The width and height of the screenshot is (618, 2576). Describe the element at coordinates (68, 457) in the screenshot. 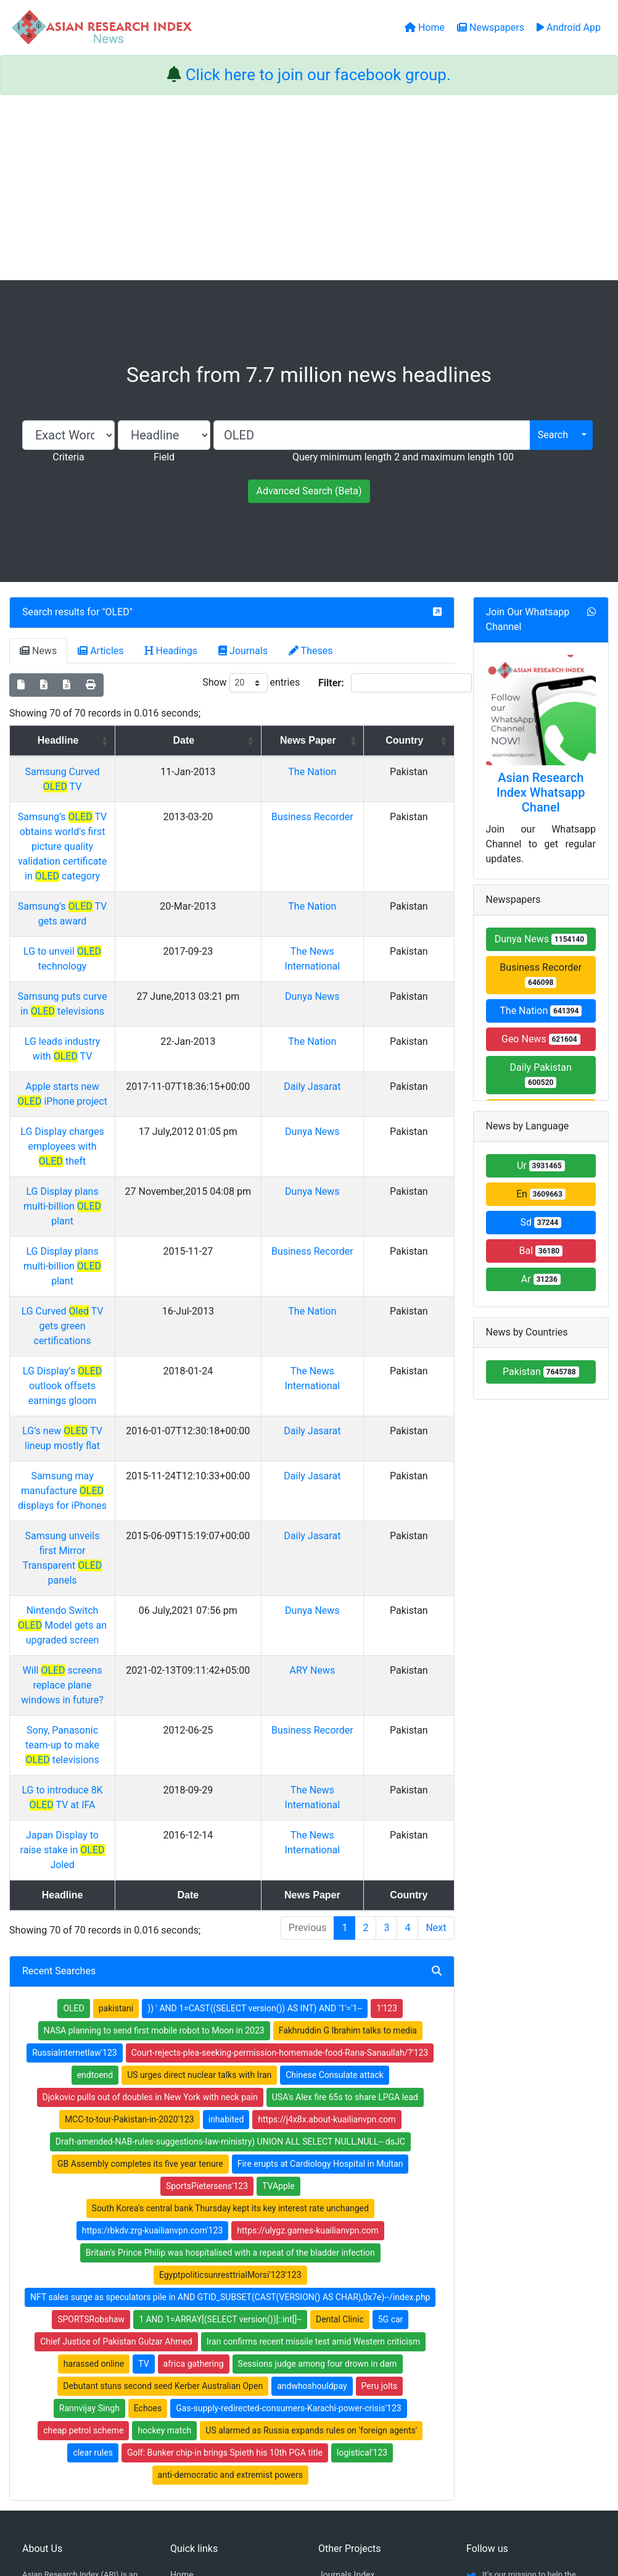

I see `Criteria` at that location.